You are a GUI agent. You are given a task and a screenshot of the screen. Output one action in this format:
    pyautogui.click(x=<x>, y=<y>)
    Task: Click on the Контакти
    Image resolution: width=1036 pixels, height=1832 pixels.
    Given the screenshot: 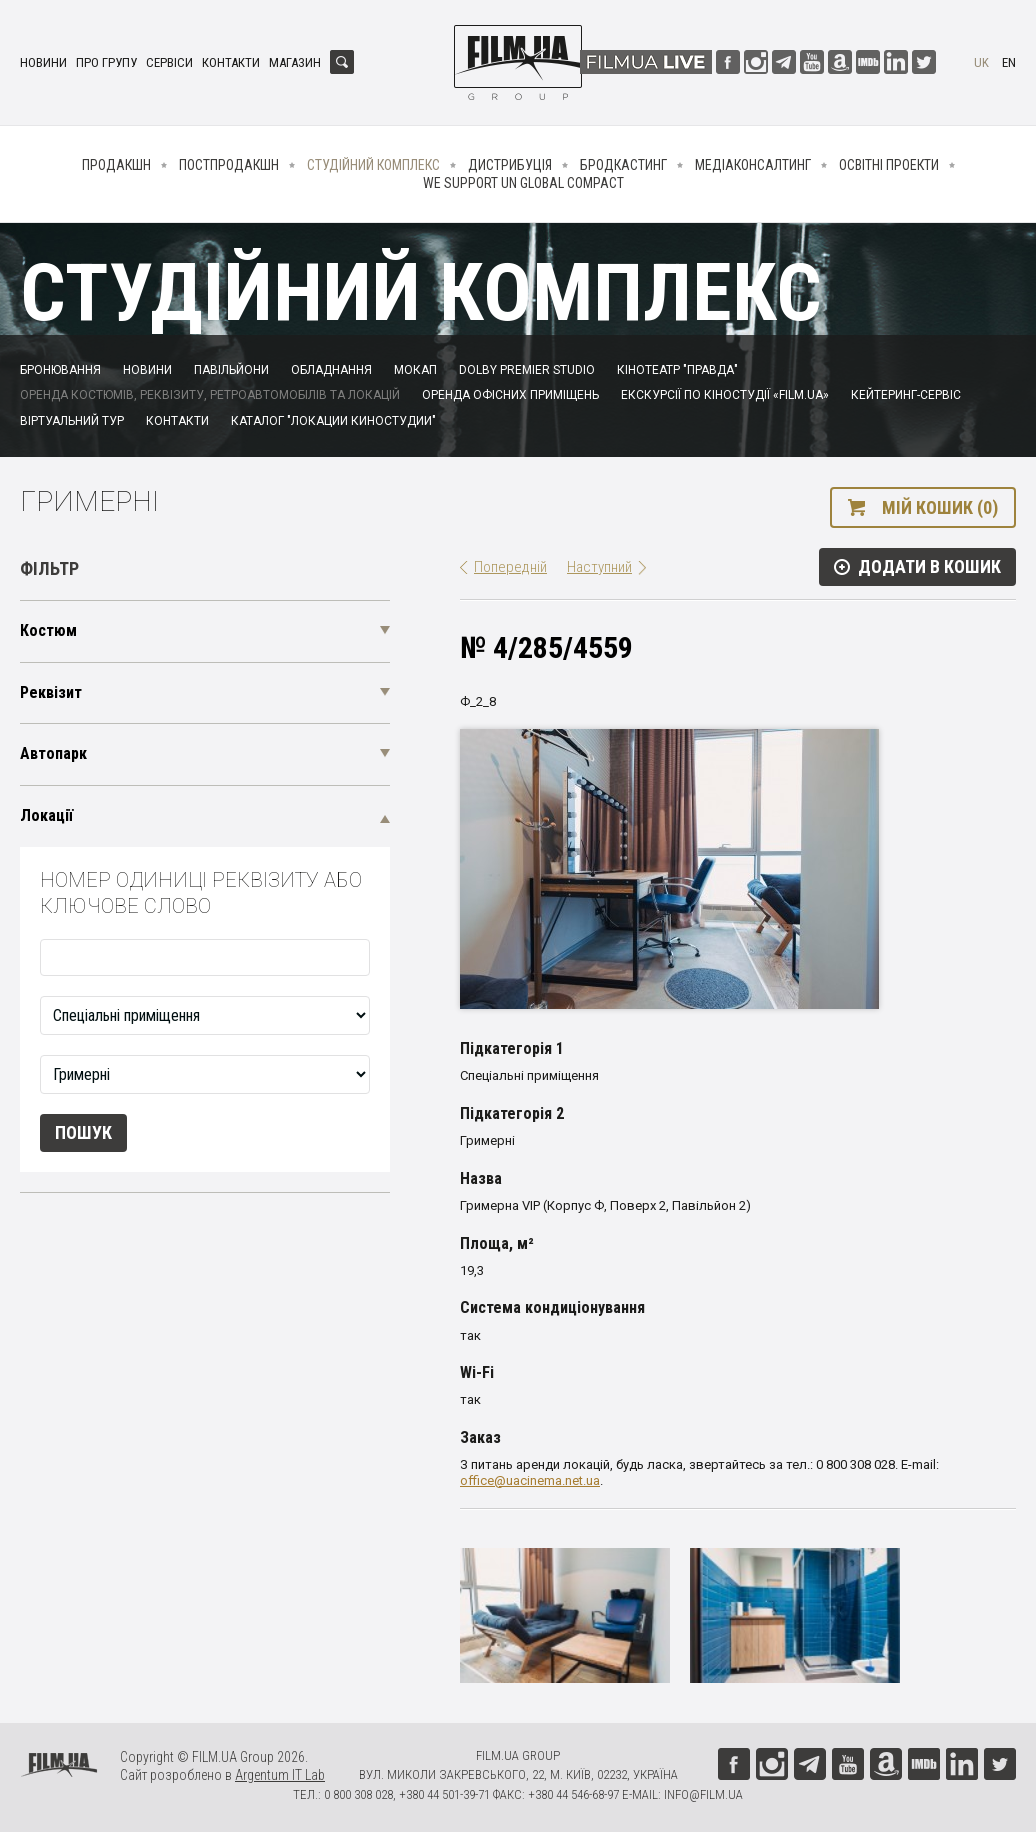 What is the action you would take?
    pyautogui.click(x=231, y=62)
    